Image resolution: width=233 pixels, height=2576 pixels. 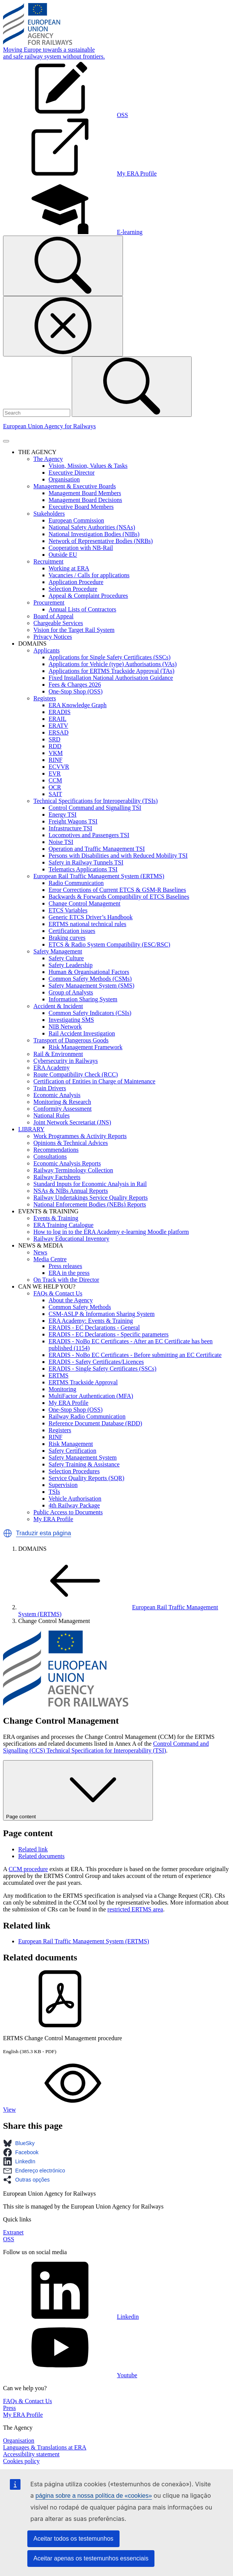 What do you see at coordinates (70, 1143) in the screenshot?
I see `Opinions & Technical Advices` at bounding box center [70, 1143].